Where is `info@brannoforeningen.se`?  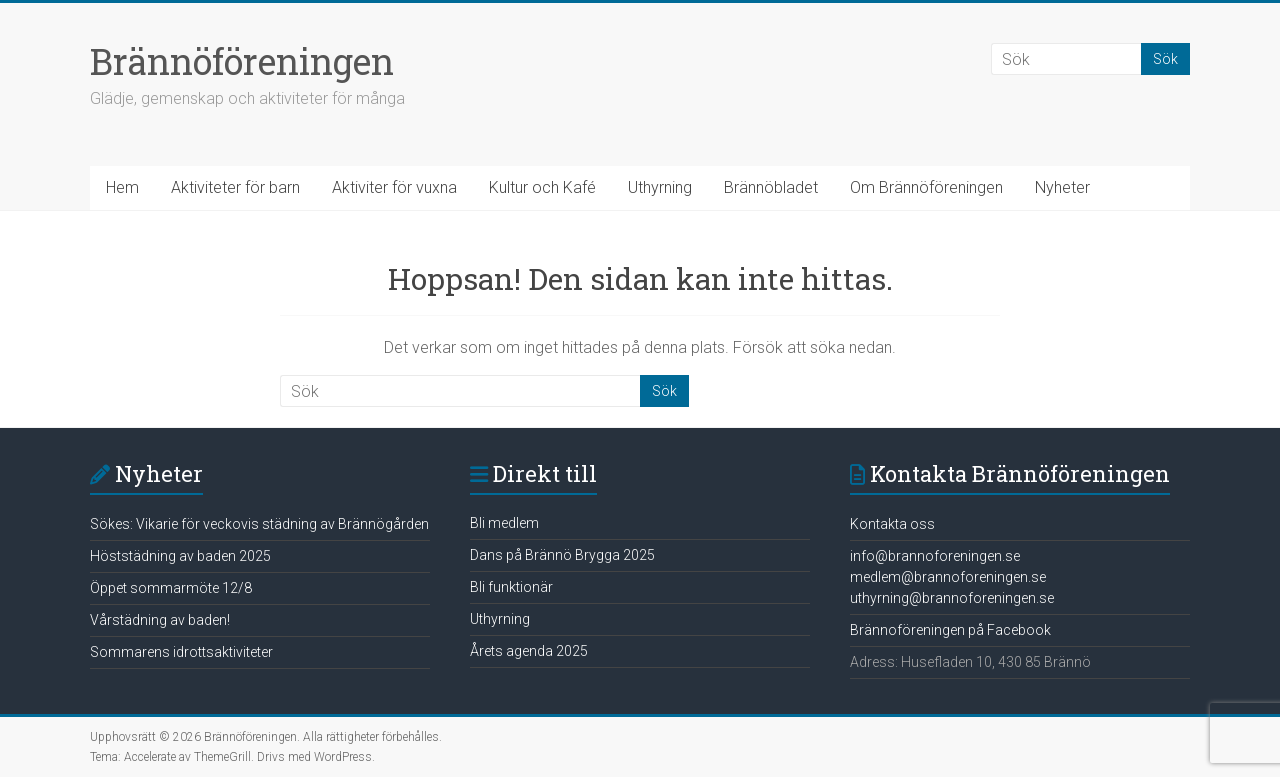
info@brannoforeningen.se is located at coordinates (935, 556).